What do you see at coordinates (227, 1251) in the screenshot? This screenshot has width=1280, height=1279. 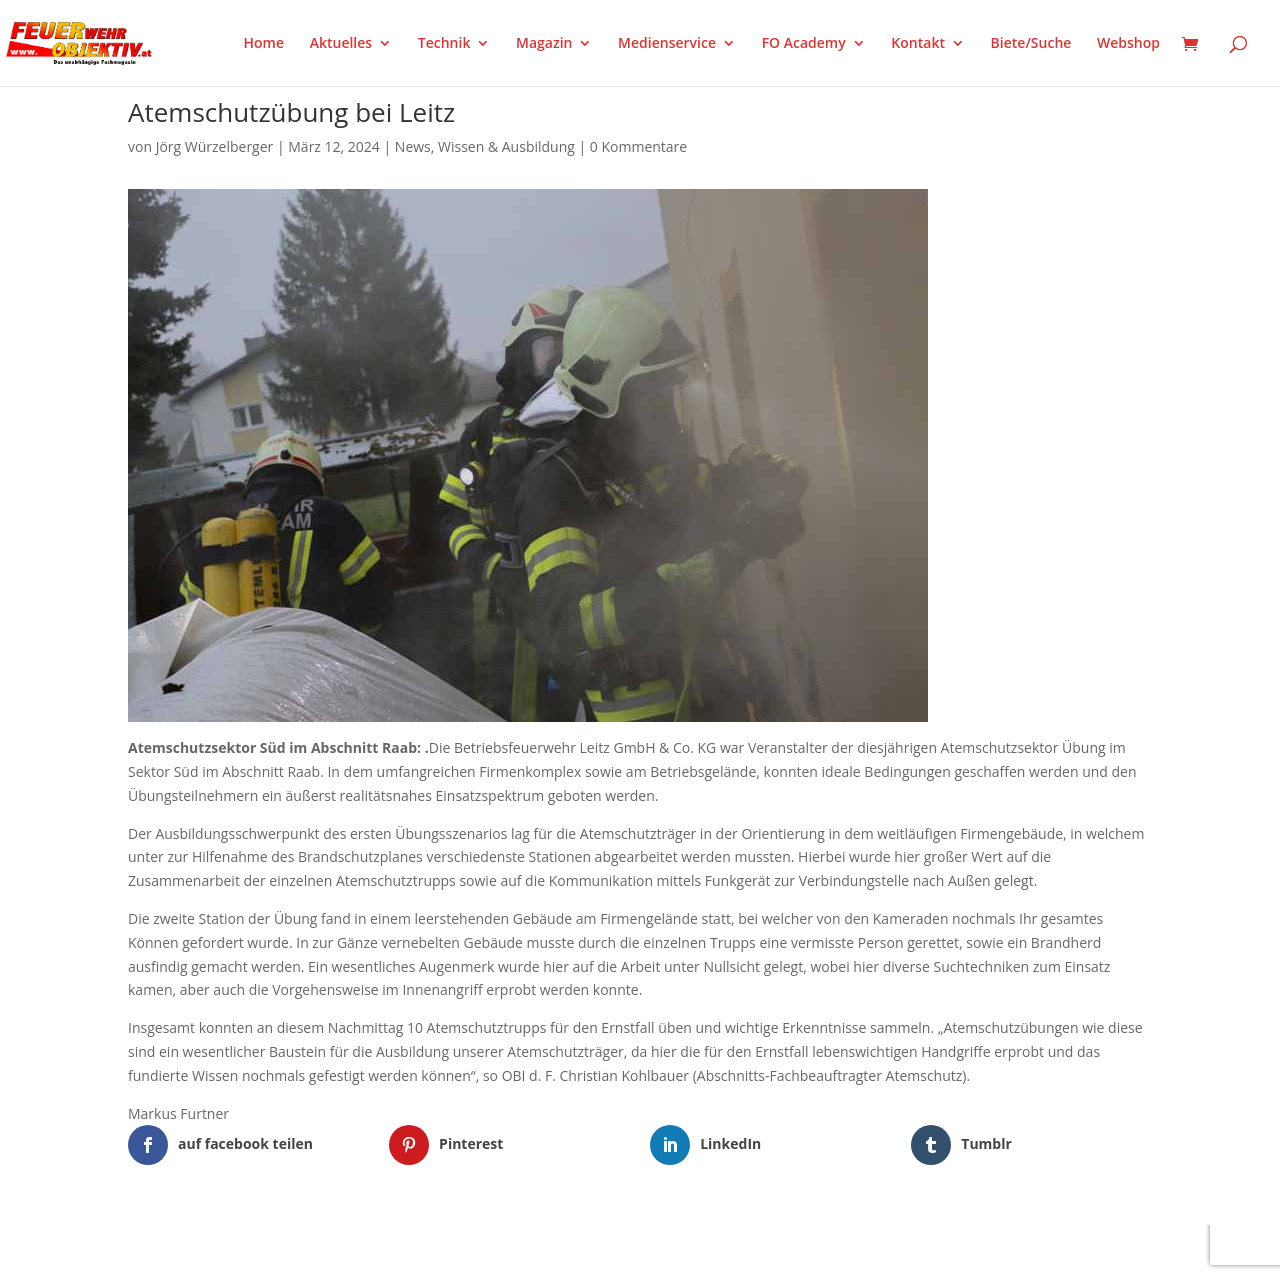 I see `Elegant Themes` at bounding box center [227, 1251].